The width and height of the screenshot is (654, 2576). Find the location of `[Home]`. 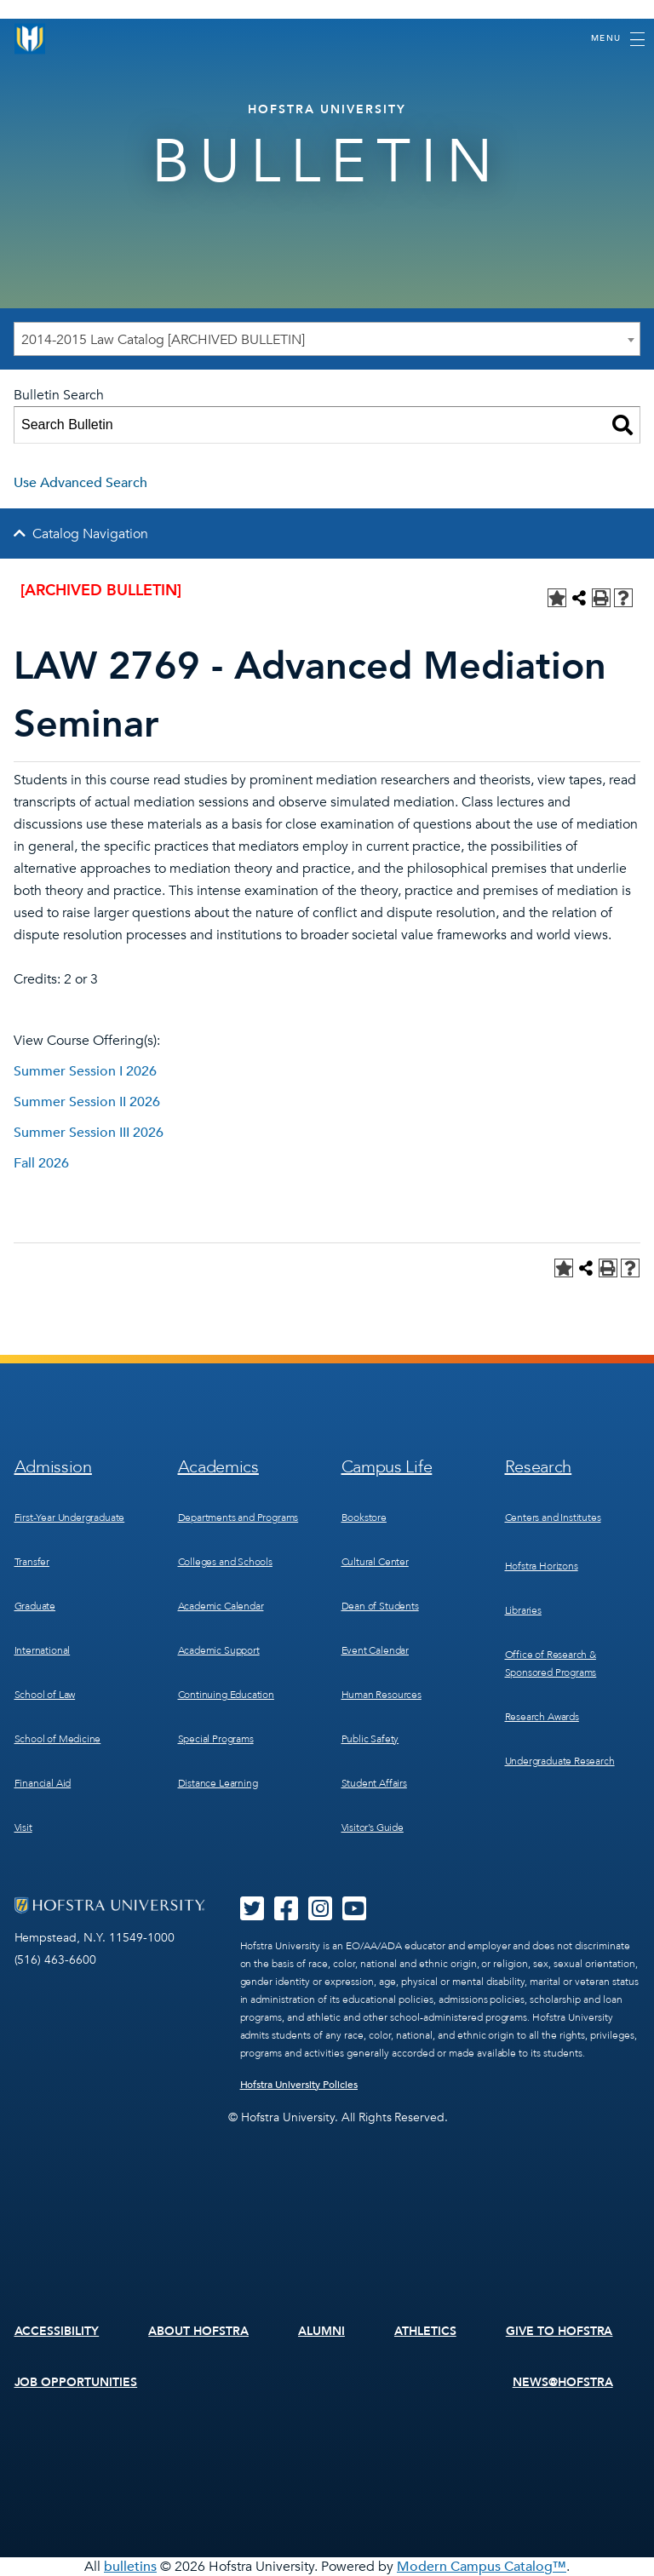

[Home] is located at coordinates (29, 38).